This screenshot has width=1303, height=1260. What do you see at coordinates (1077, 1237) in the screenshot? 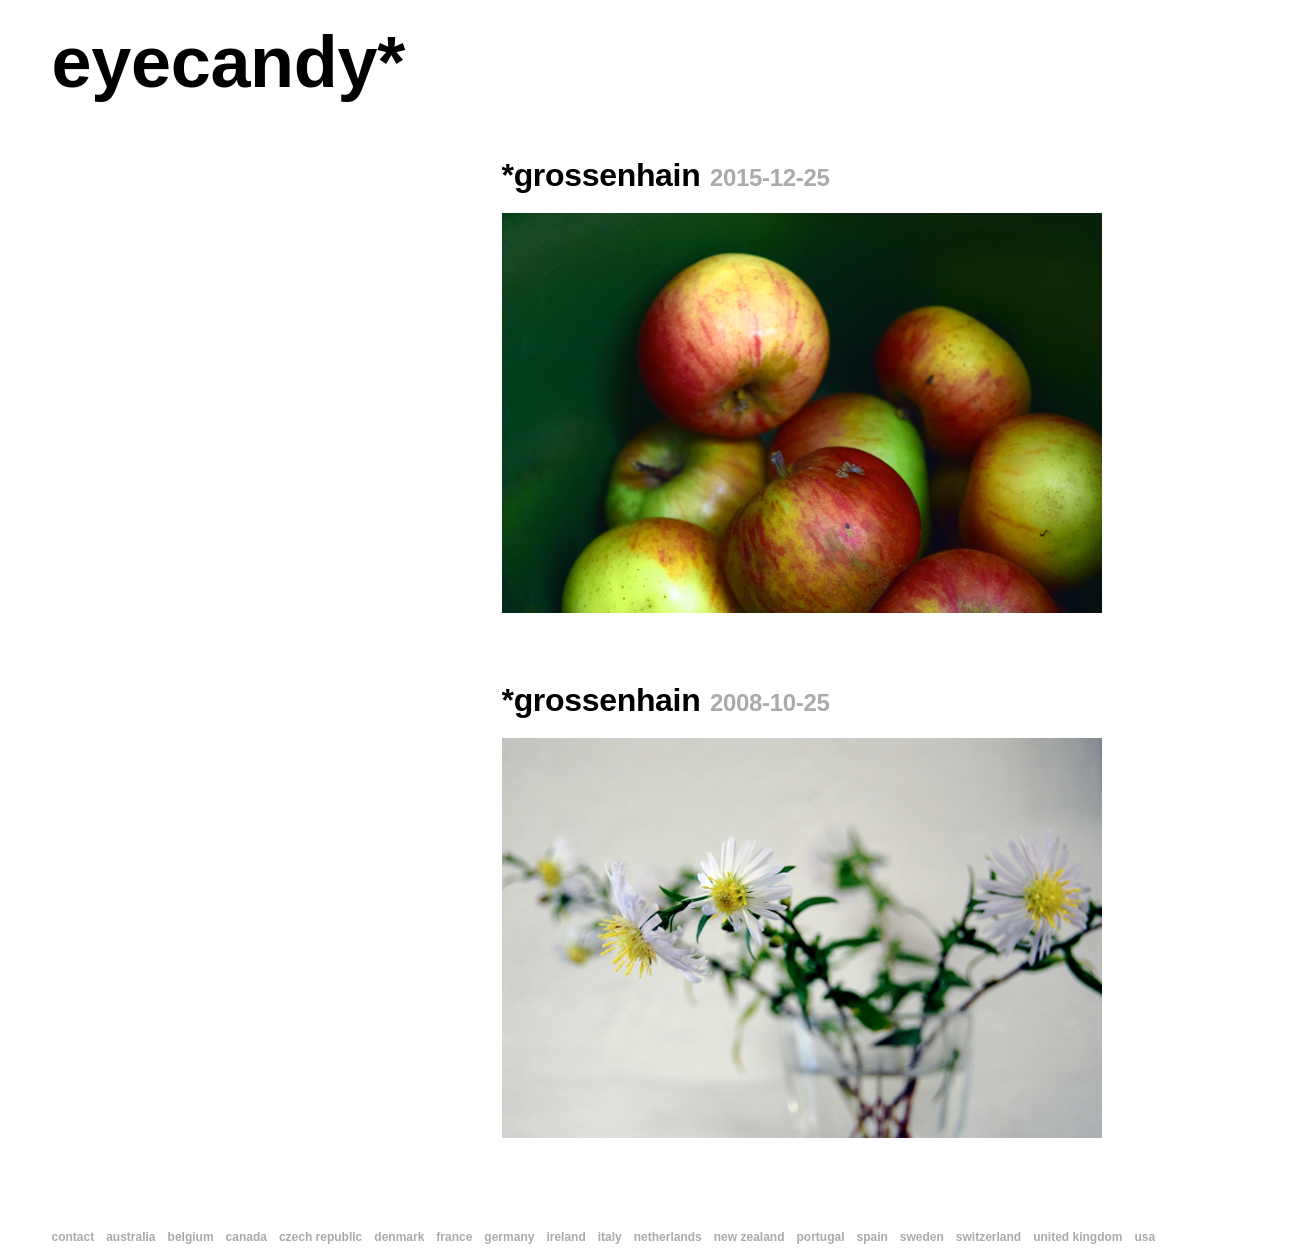
I see `united kingdom` at bounding box center [1077, 1237].